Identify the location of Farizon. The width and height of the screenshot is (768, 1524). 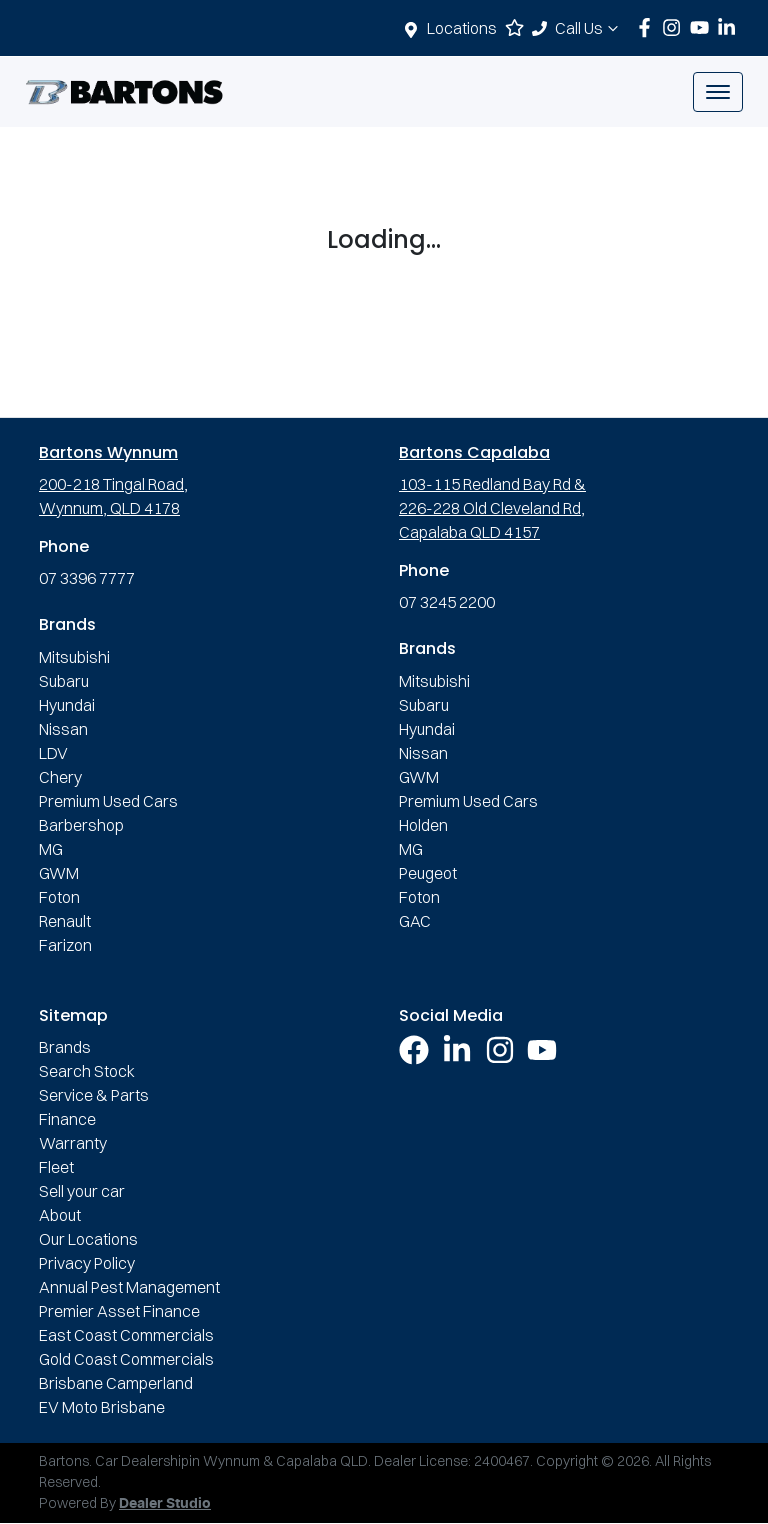
(65, 945).